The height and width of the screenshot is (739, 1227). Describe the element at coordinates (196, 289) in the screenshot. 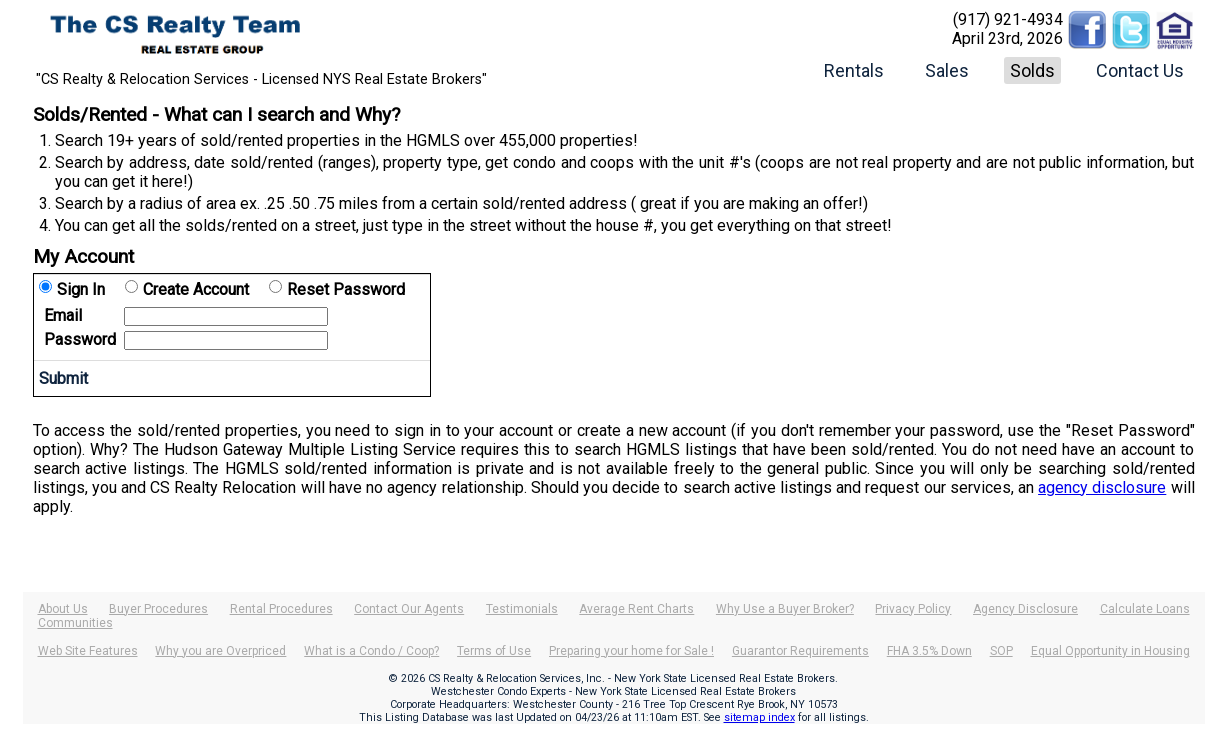

I see `Create Account` at that location.